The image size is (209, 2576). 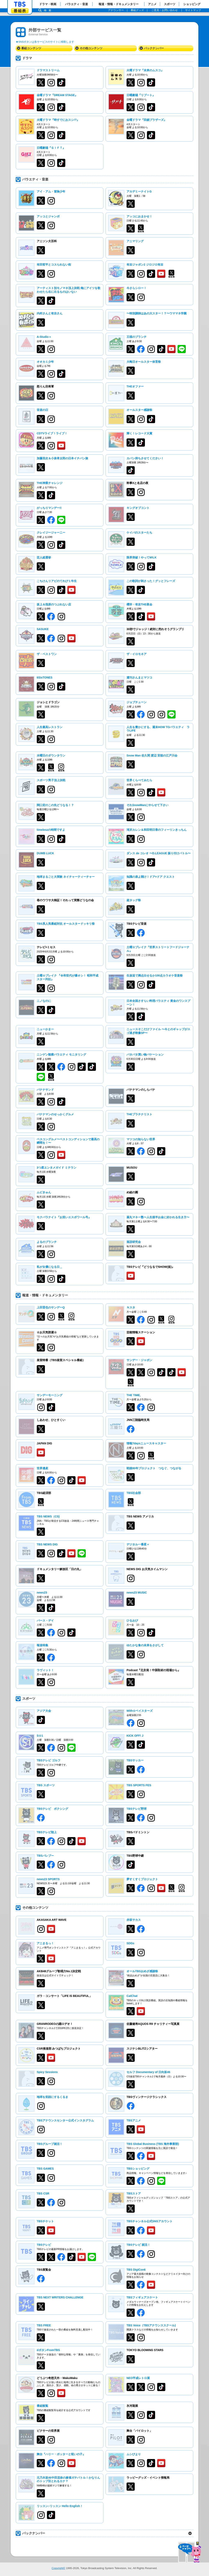 What do you see at coordinates (137, 288) in the screenshot?
I see `今さらシロー！` at bounding box center [137, 288].